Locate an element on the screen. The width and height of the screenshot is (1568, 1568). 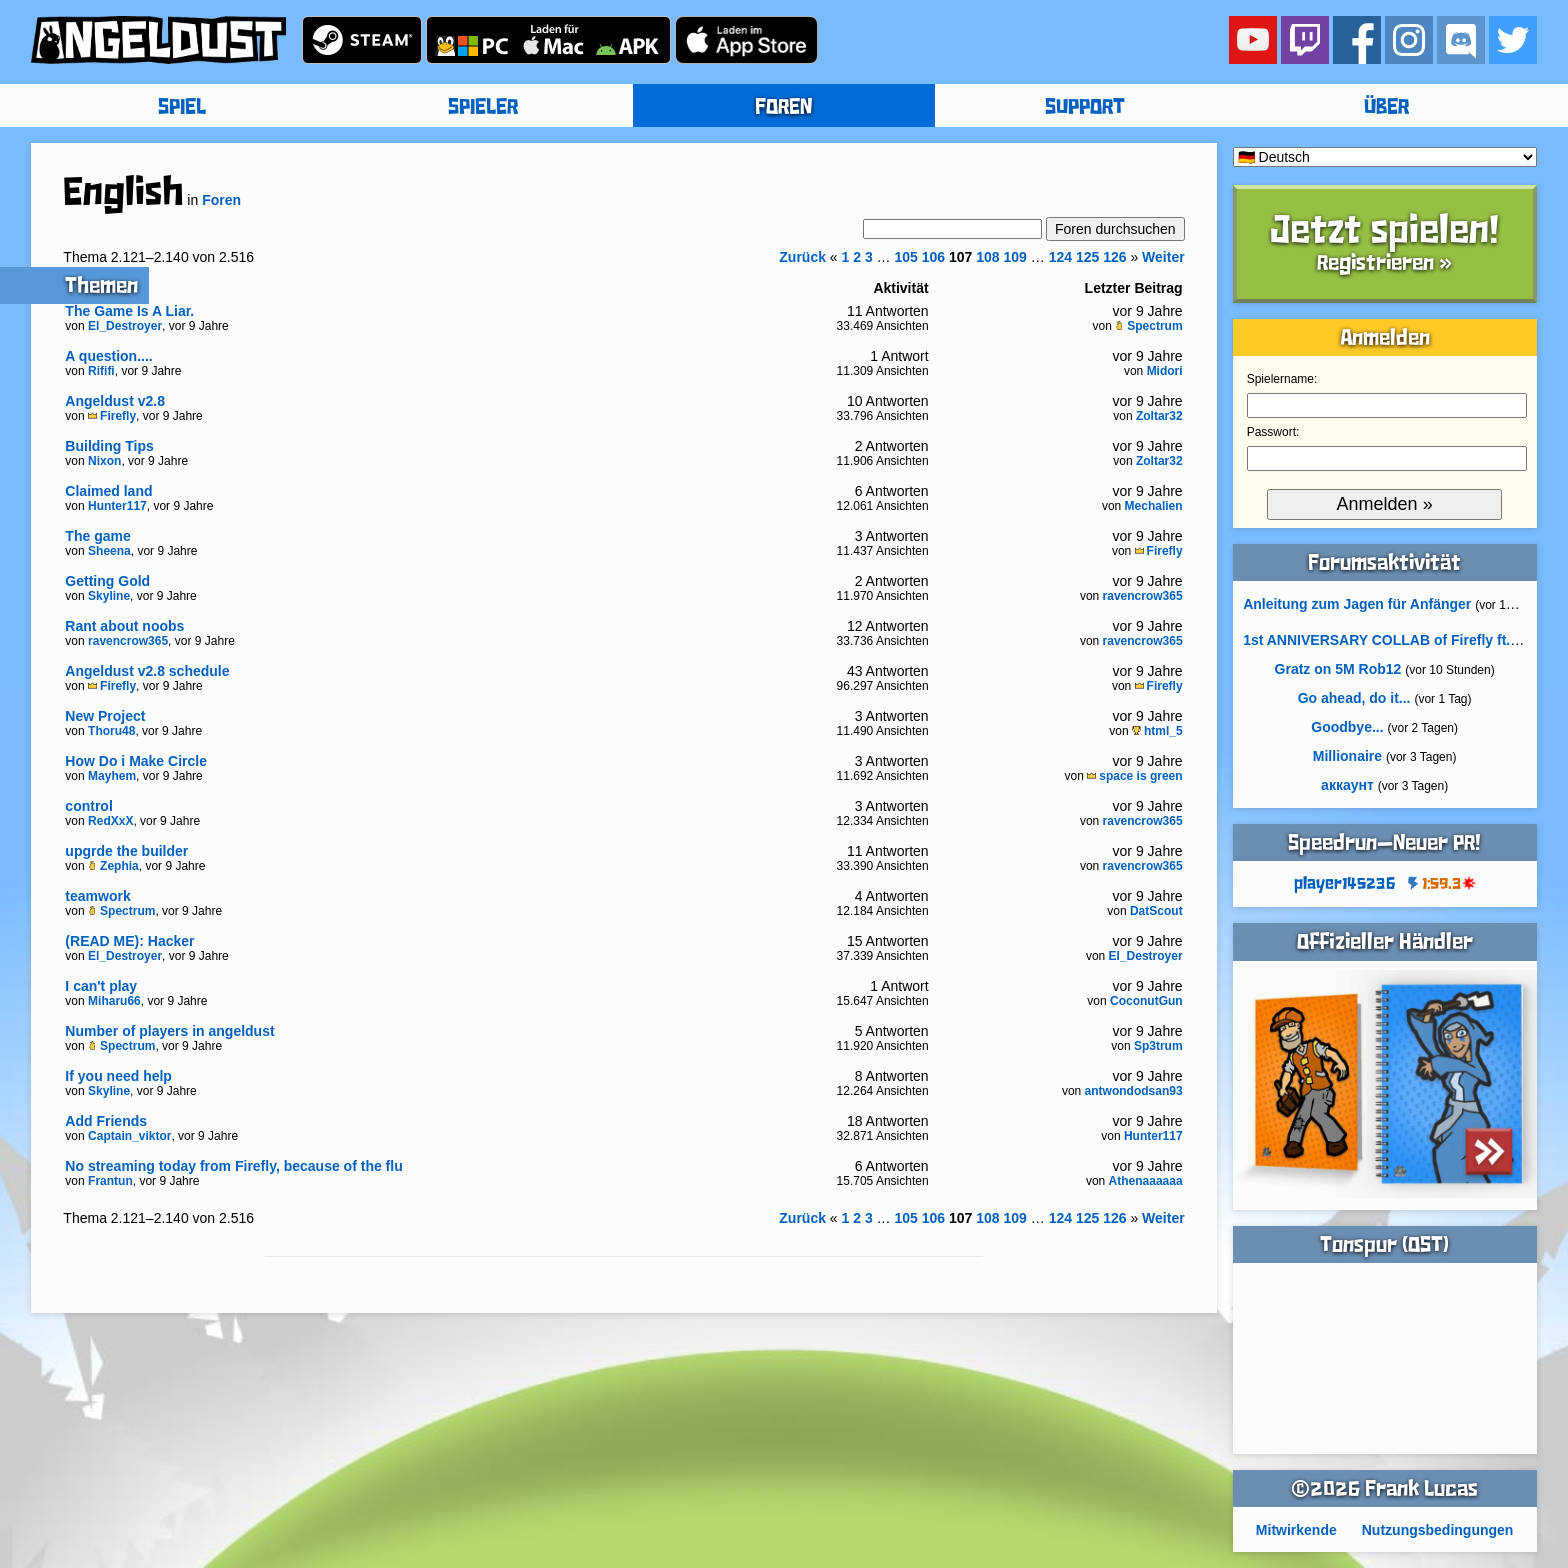
FOREN is located at coordinates (783, 108).